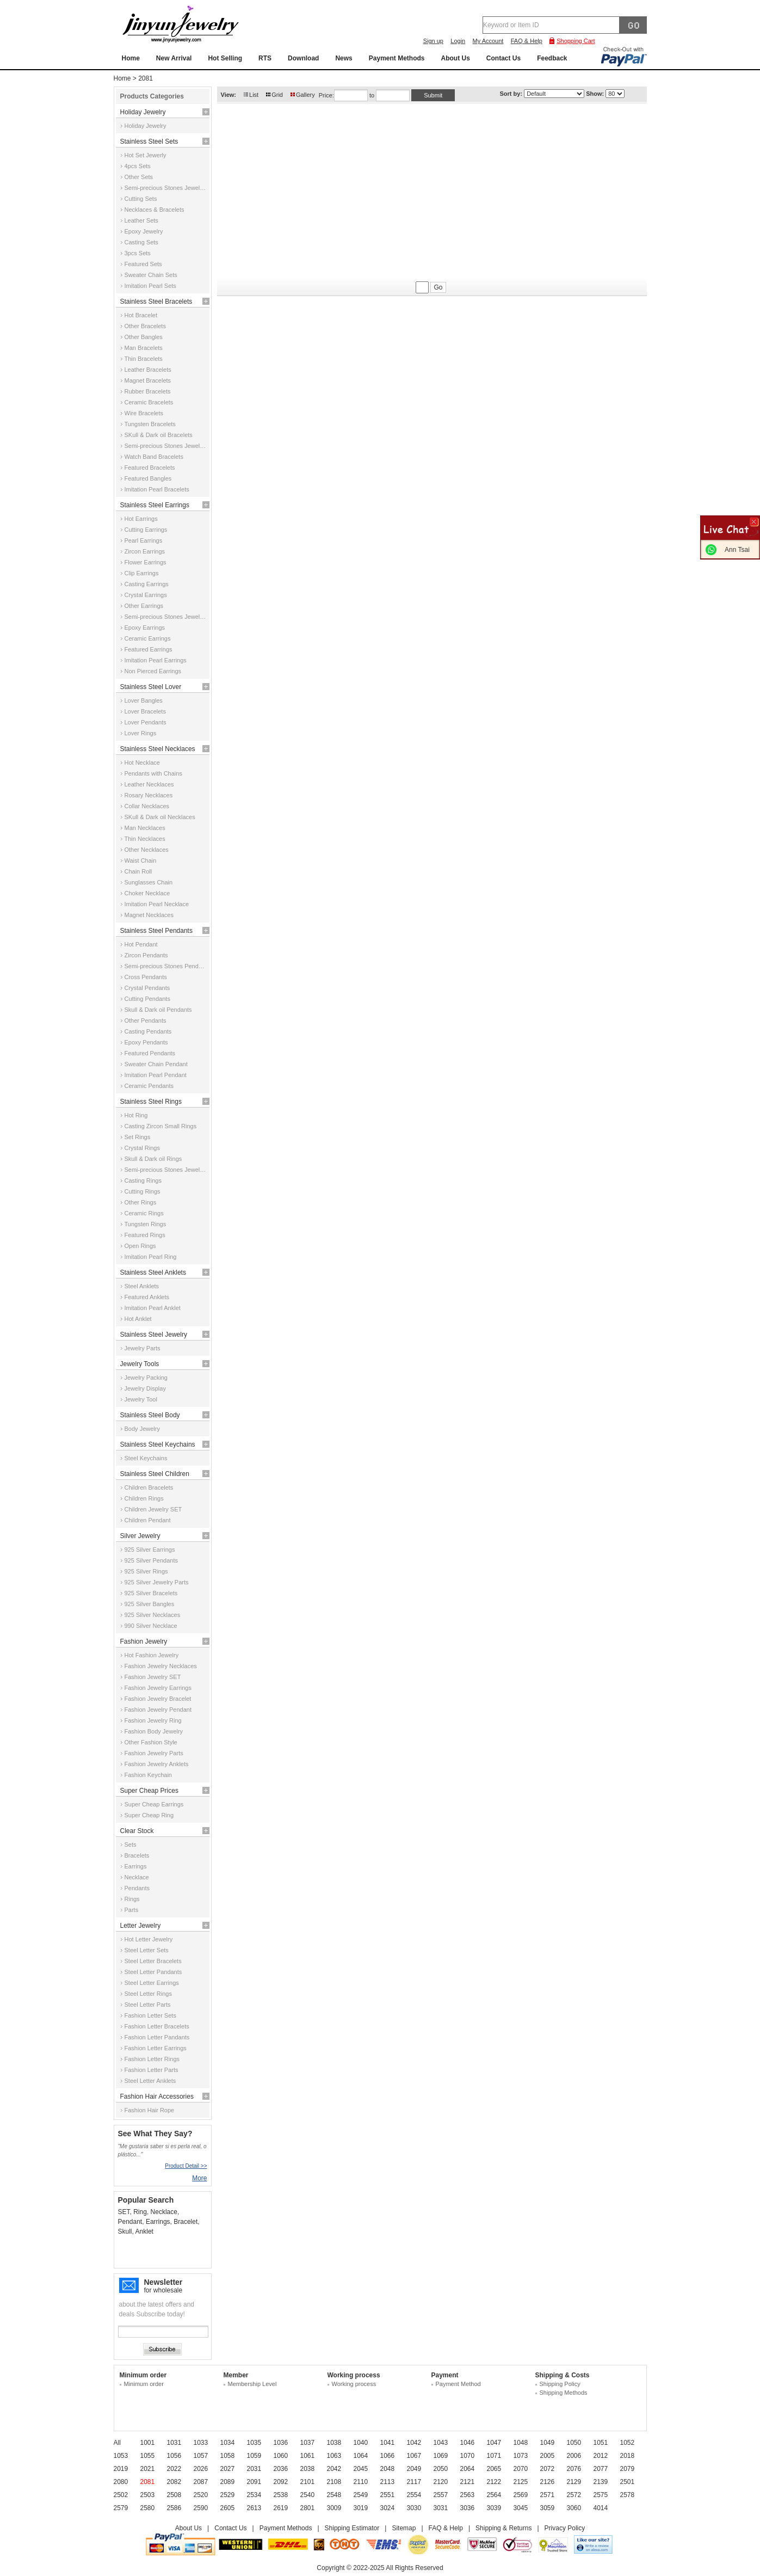  What do you see at coordinates (147, 849) in the screenshot?
I see `Other Necklaces` at bounding box center [147, 849].